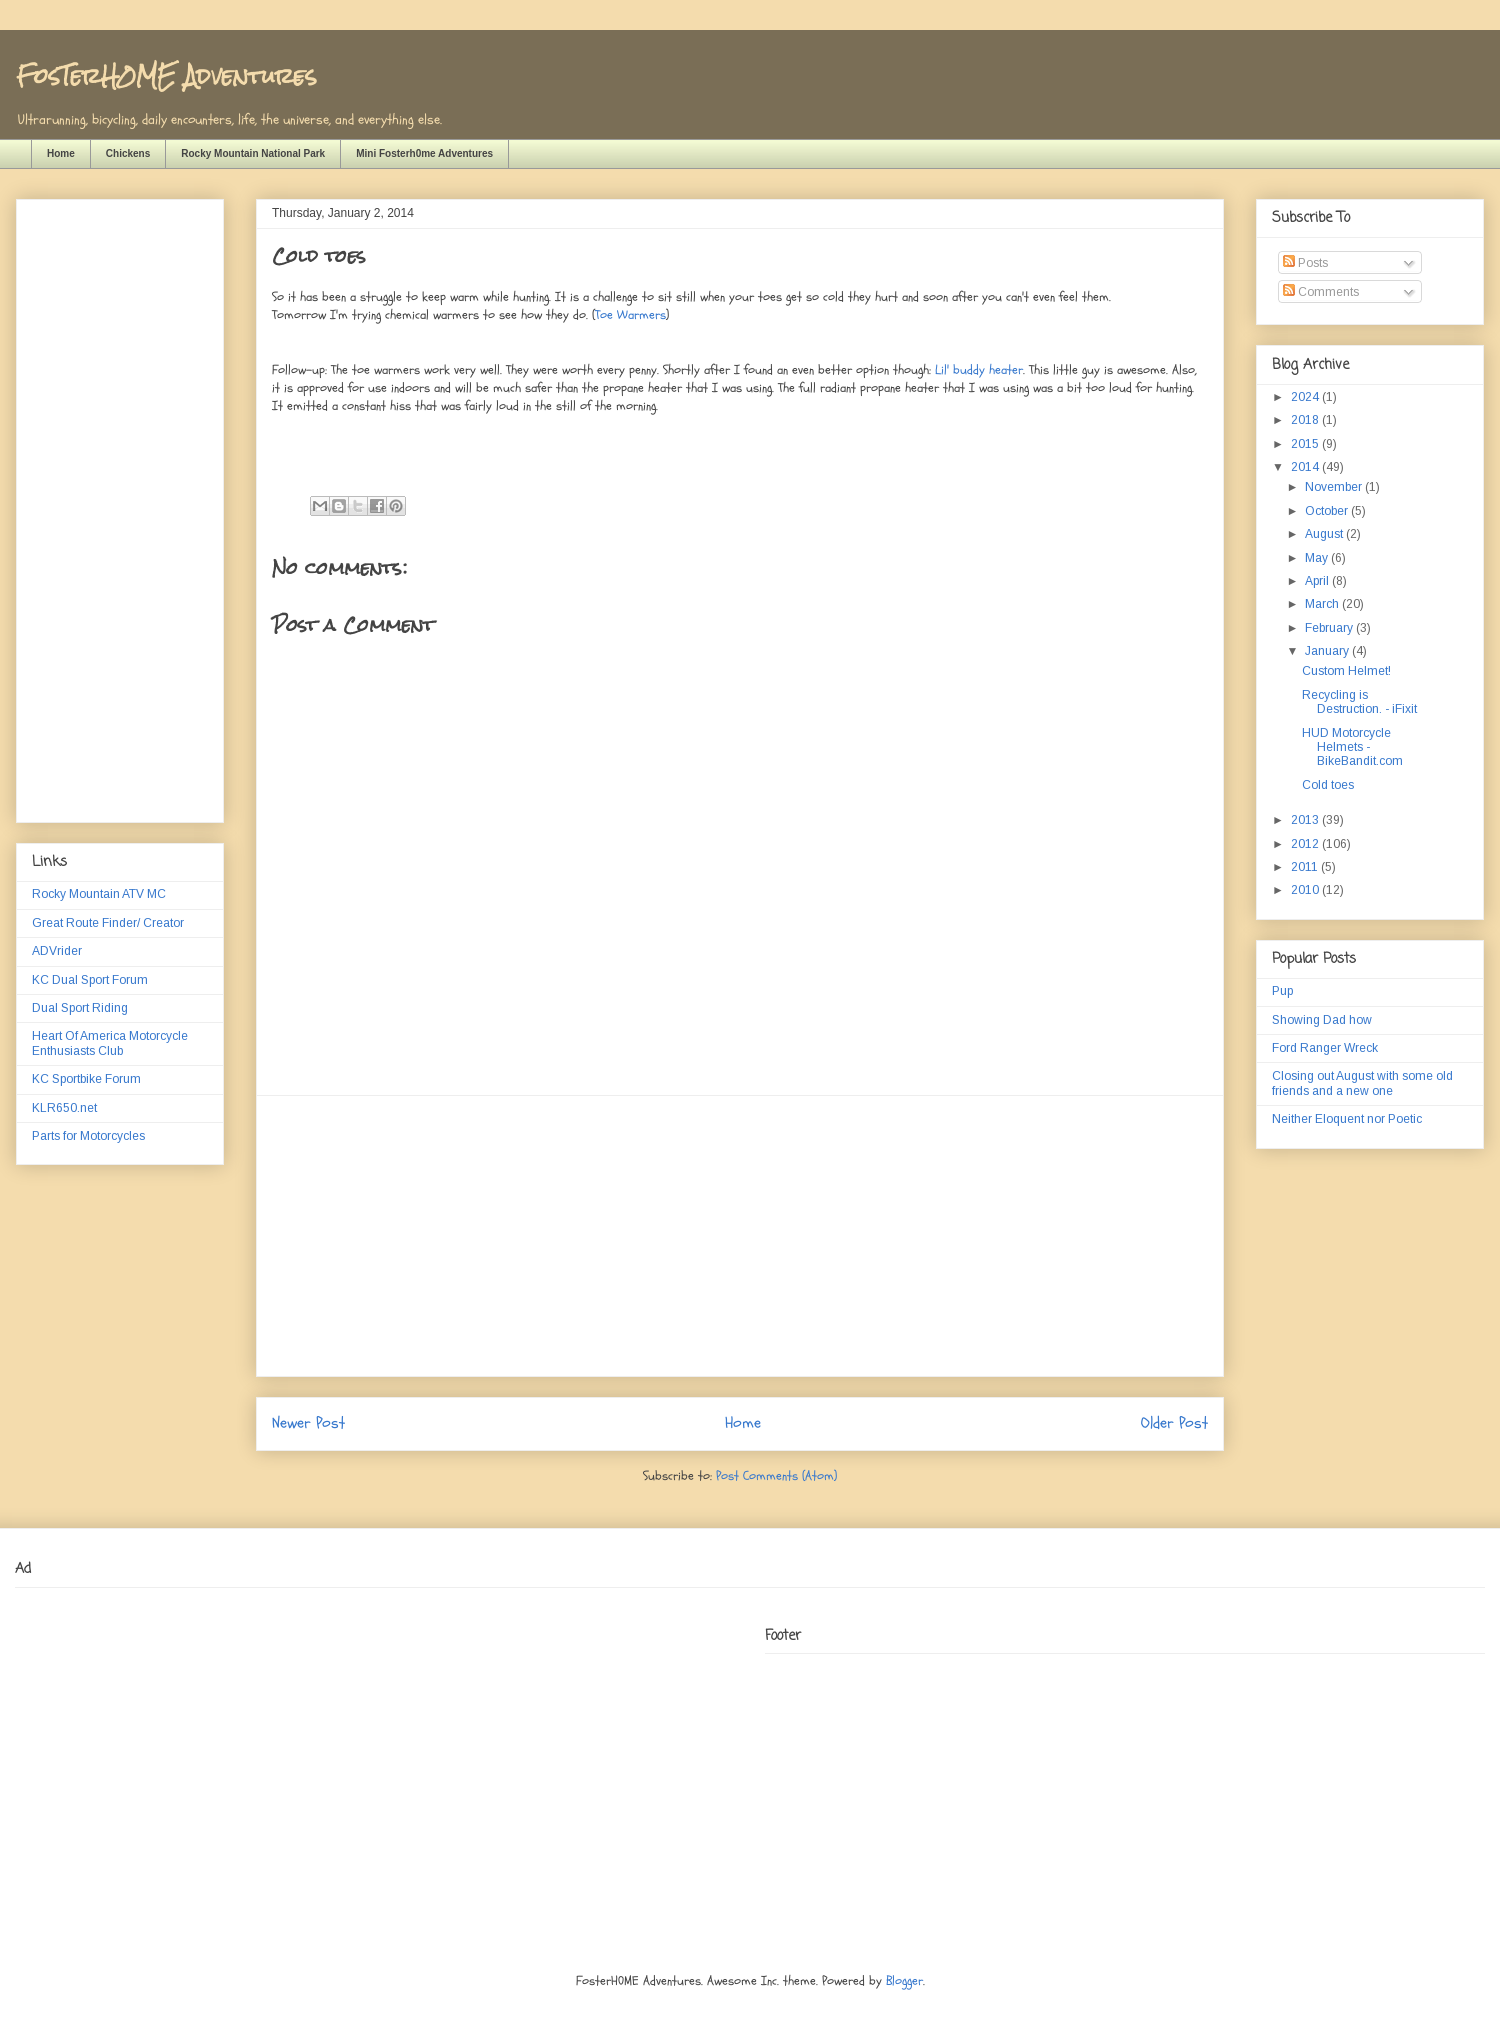 The height and width of the screenshot is (2020, 1500). Describe the element at coordinates (1318, 558) in the screenshot. I see `May` at that location.